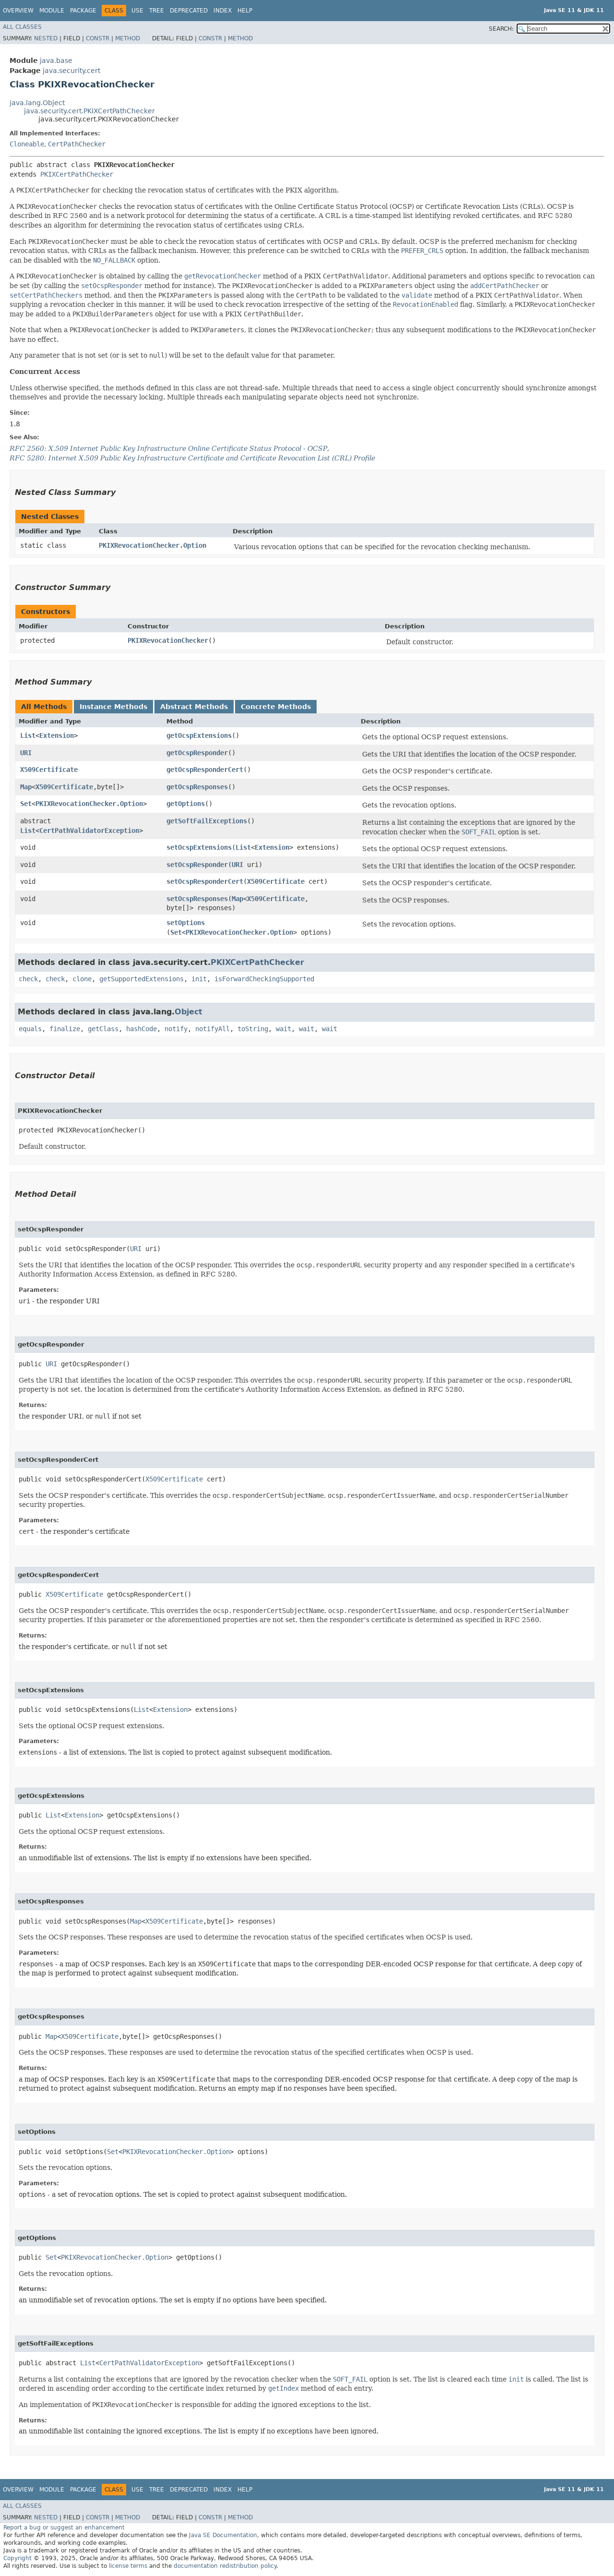  What do you see at coordinates (197, 864) in the screenshot?
I see `setOcspResponder` at bounding box center [197, 864].